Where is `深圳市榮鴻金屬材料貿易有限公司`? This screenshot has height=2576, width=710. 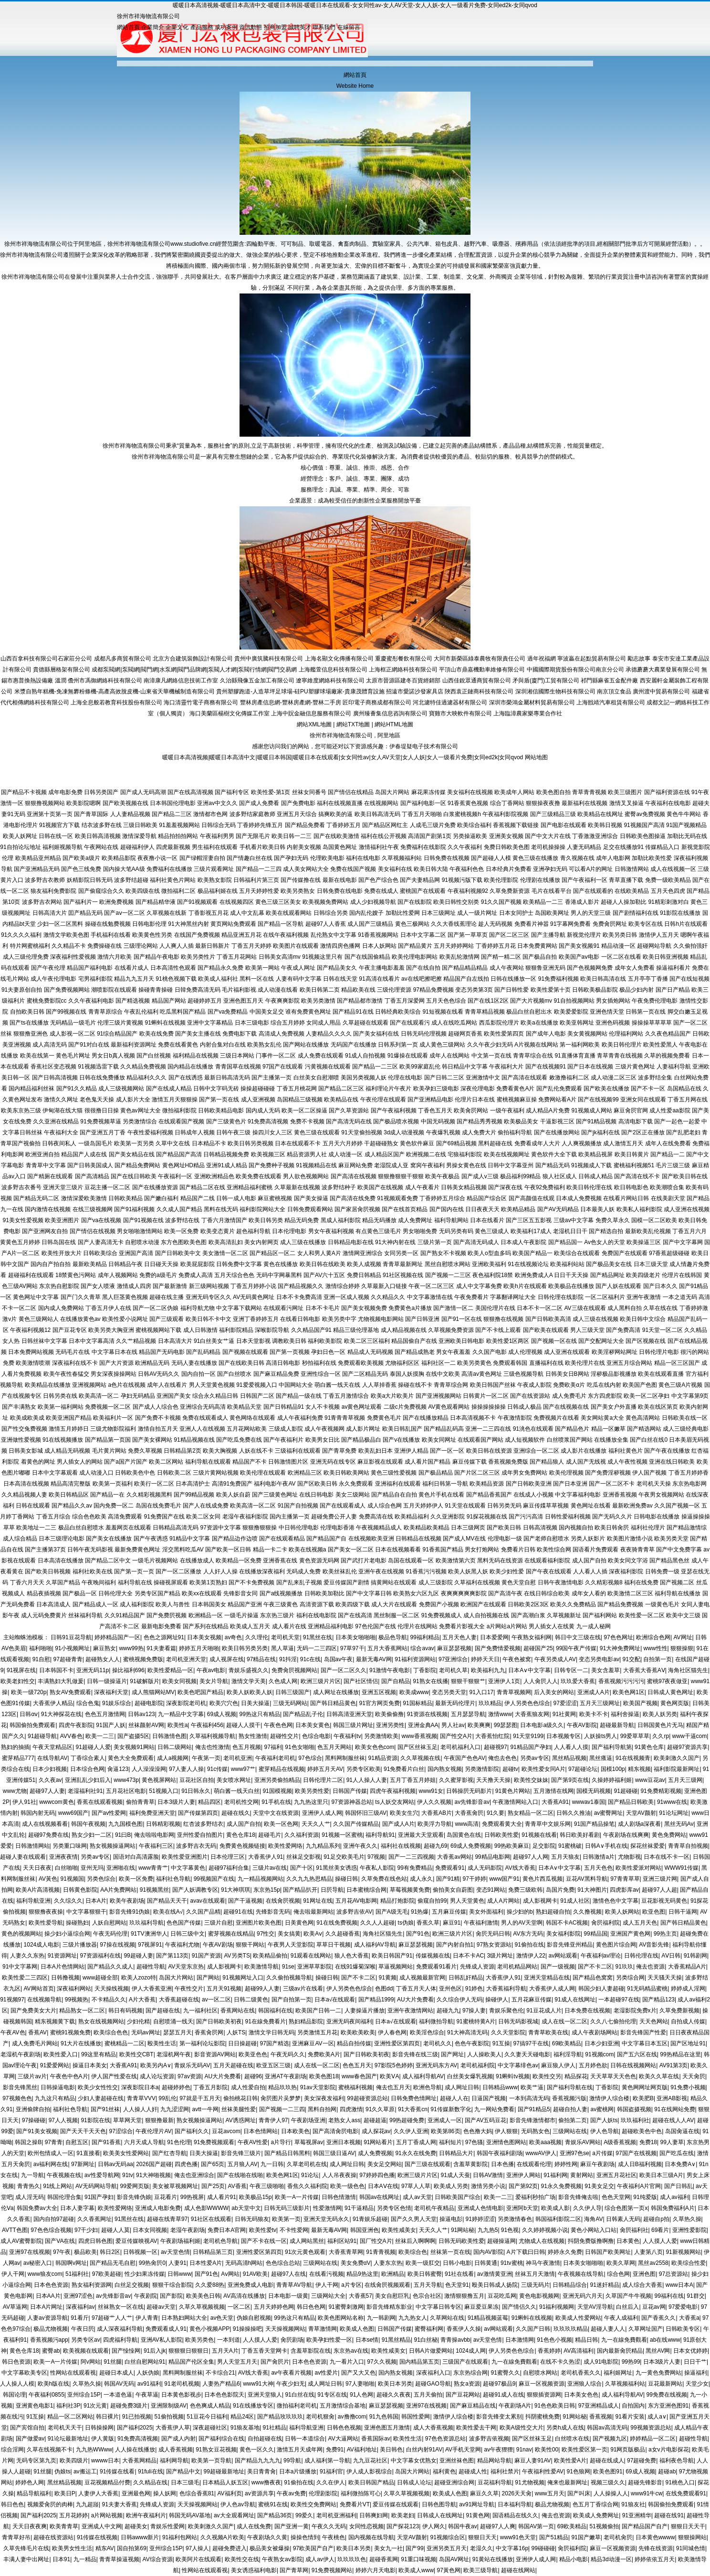 深圳市榮鴻金屬材料貿易有限公司 is located at coordinates (532, 702).